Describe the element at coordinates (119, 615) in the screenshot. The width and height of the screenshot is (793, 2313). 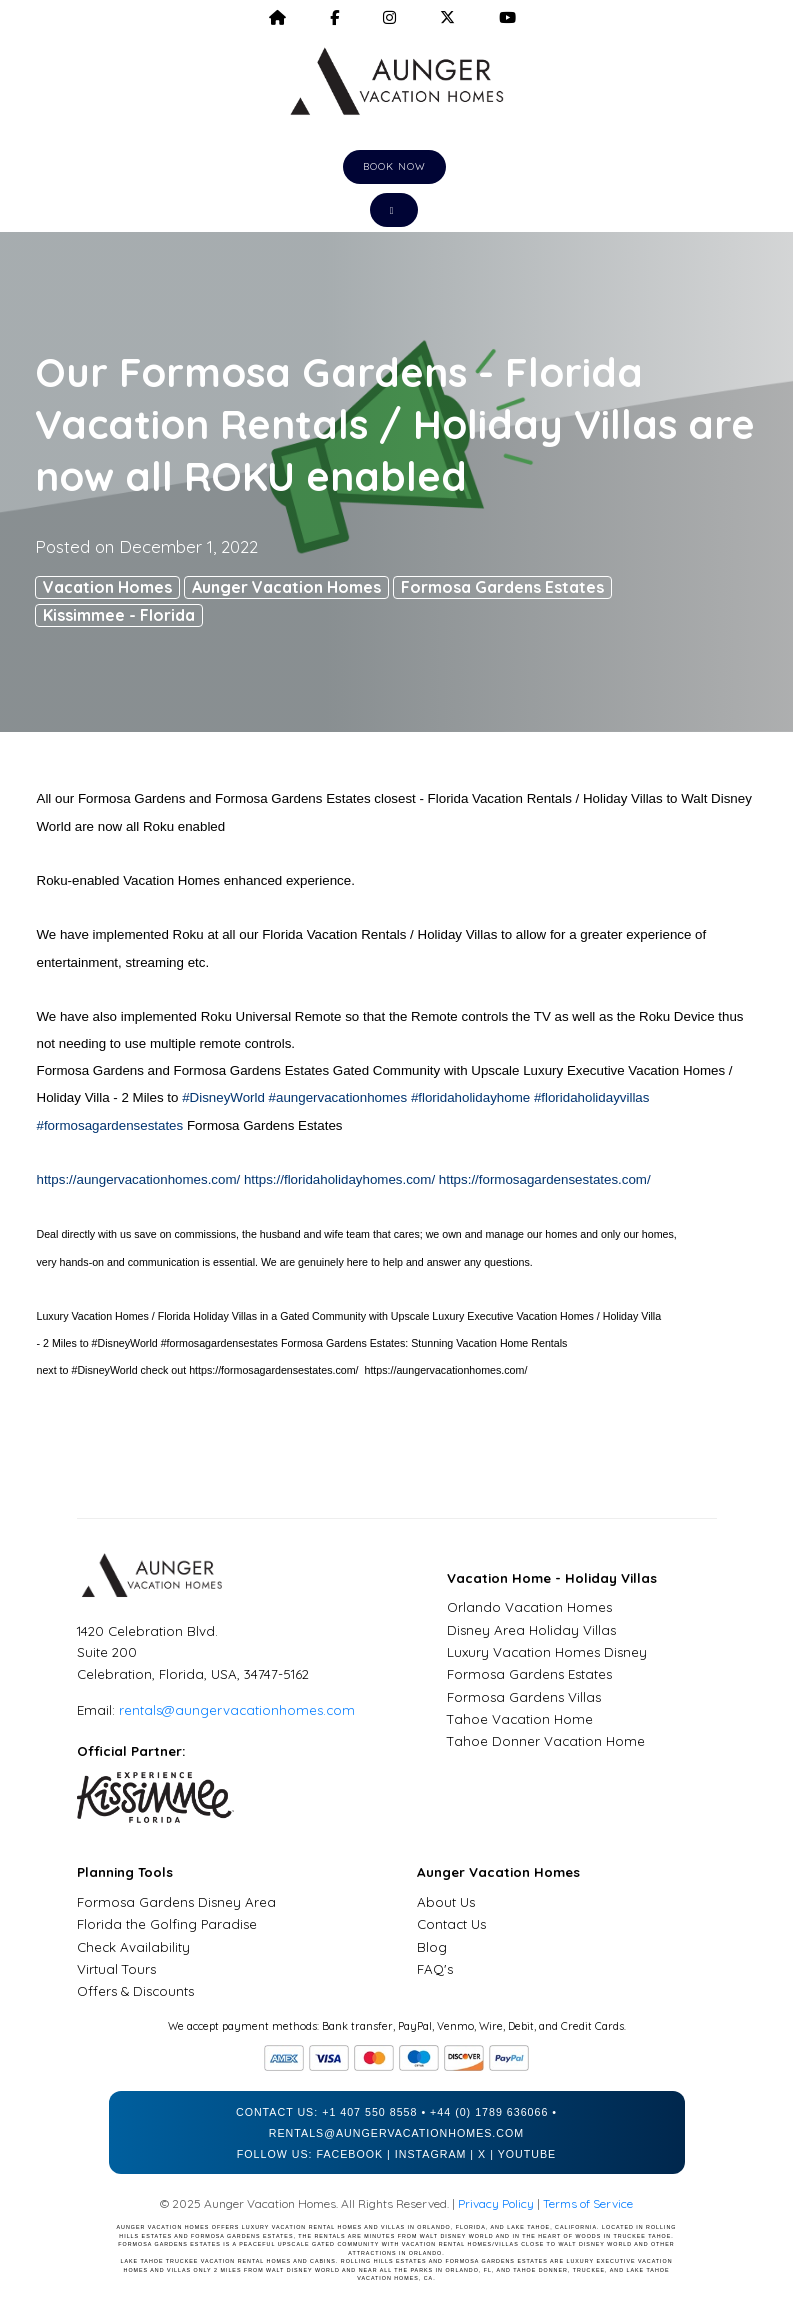
I see `Kissimmee - Florida` at that location.